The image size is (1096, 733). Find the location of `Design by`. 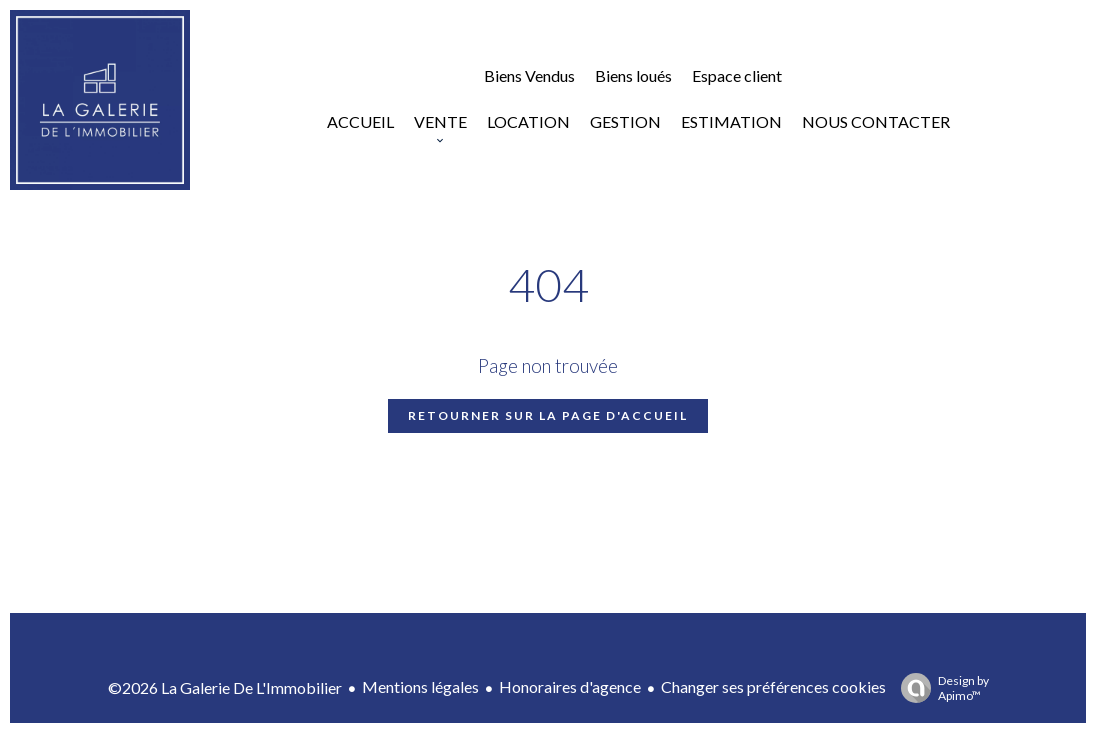

Design by is located at coordinates (940, 688).